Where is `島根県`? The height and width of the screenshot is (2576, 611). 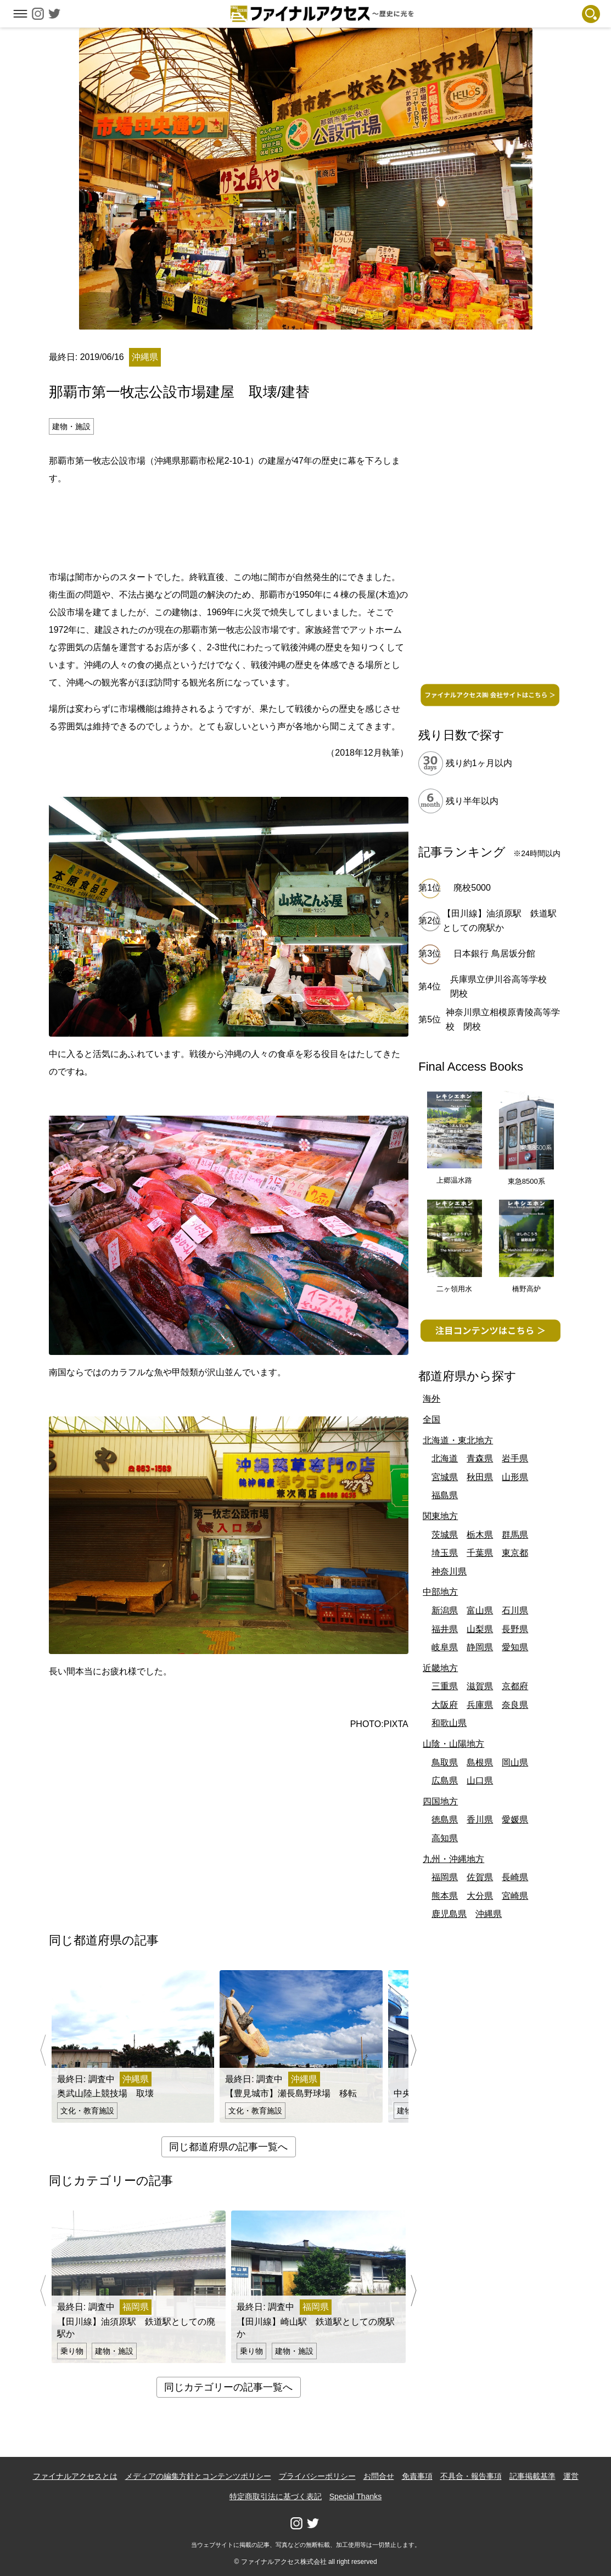 島根県 is located at coordinates (480, 1762).